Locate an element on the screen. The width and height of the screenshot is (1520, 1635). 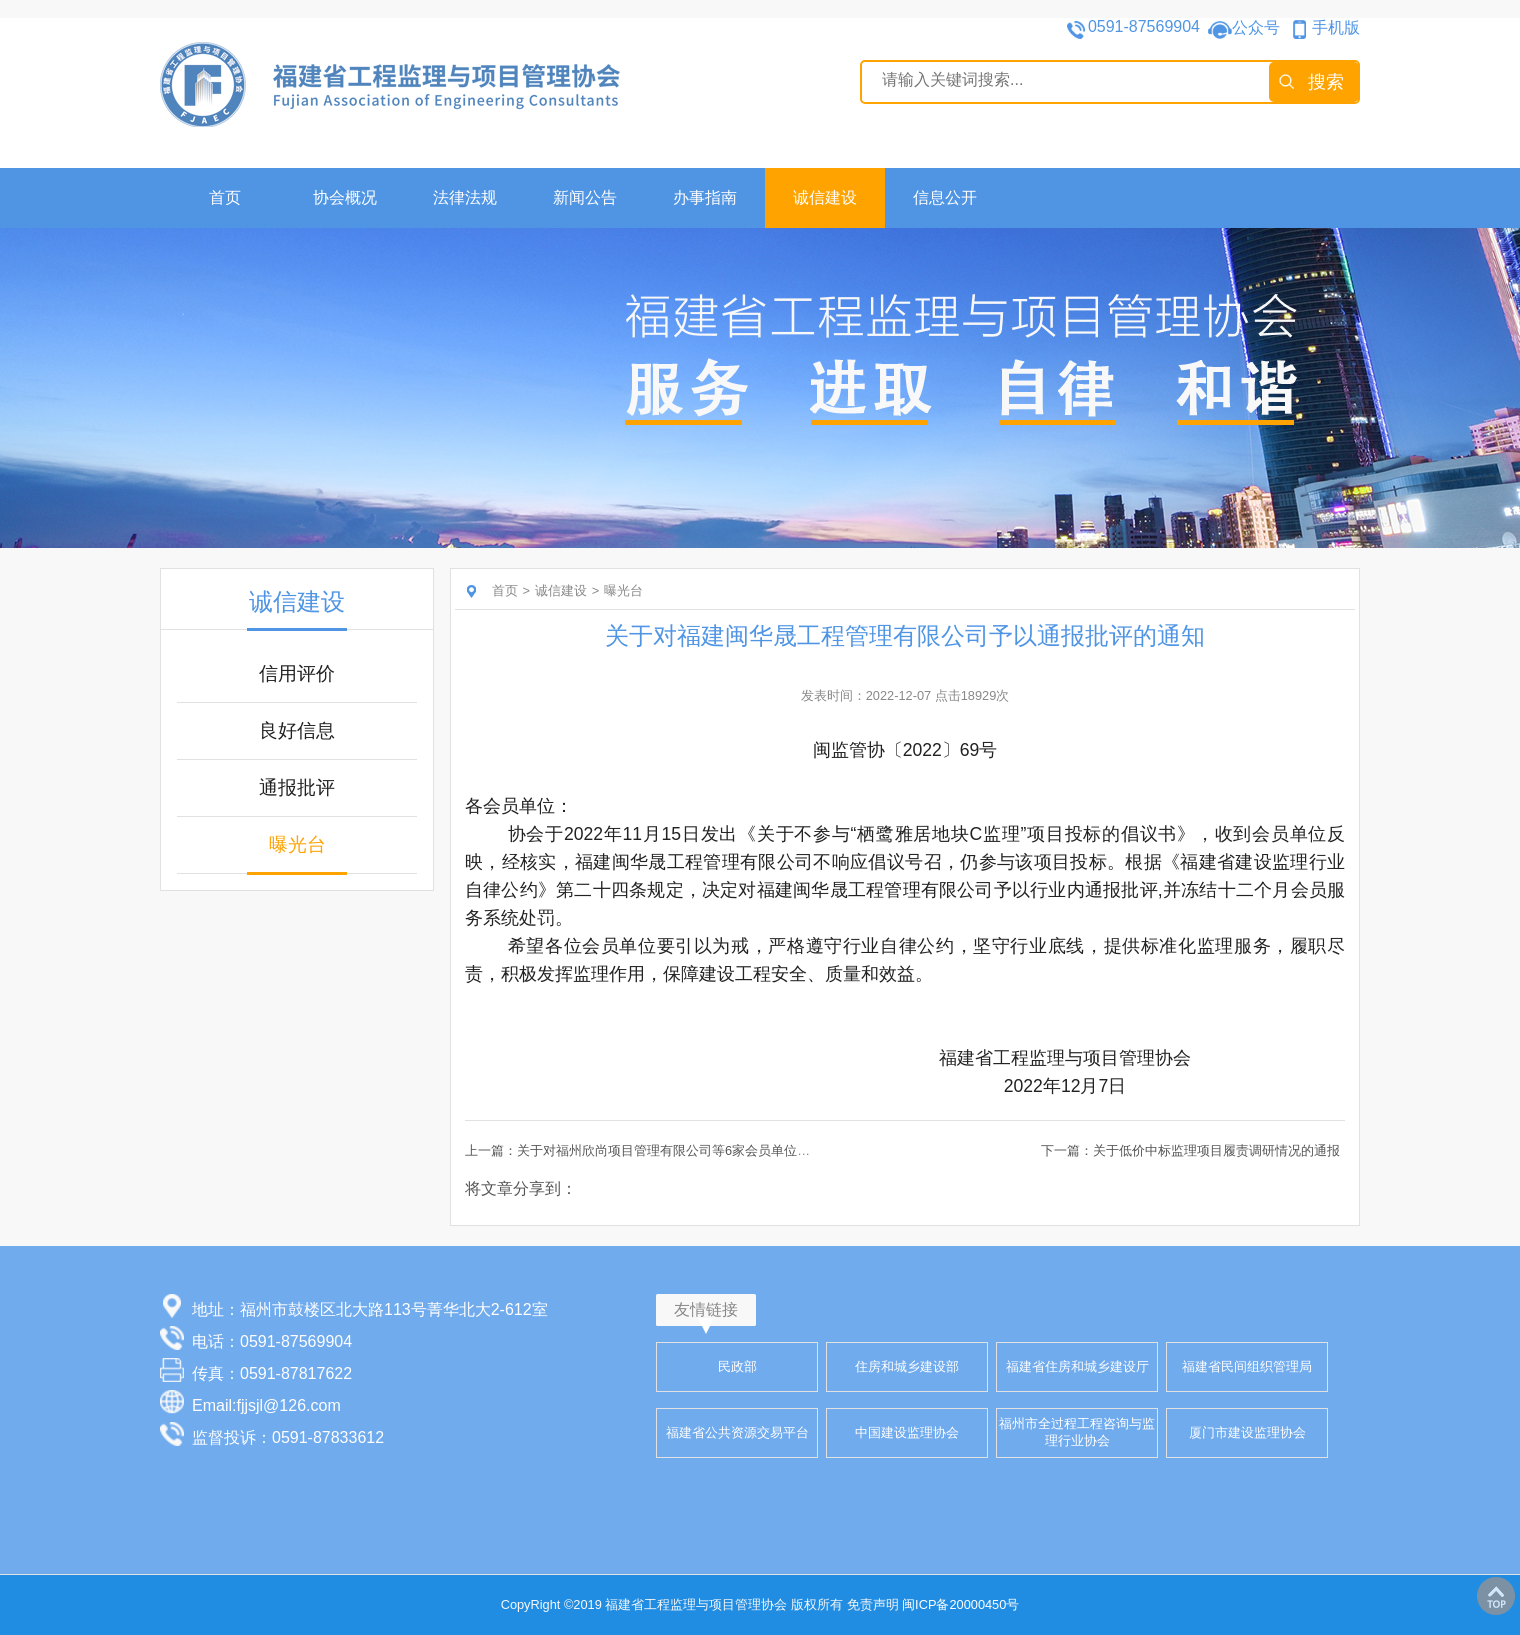
民政部 is located at coordinates (737, 1366).